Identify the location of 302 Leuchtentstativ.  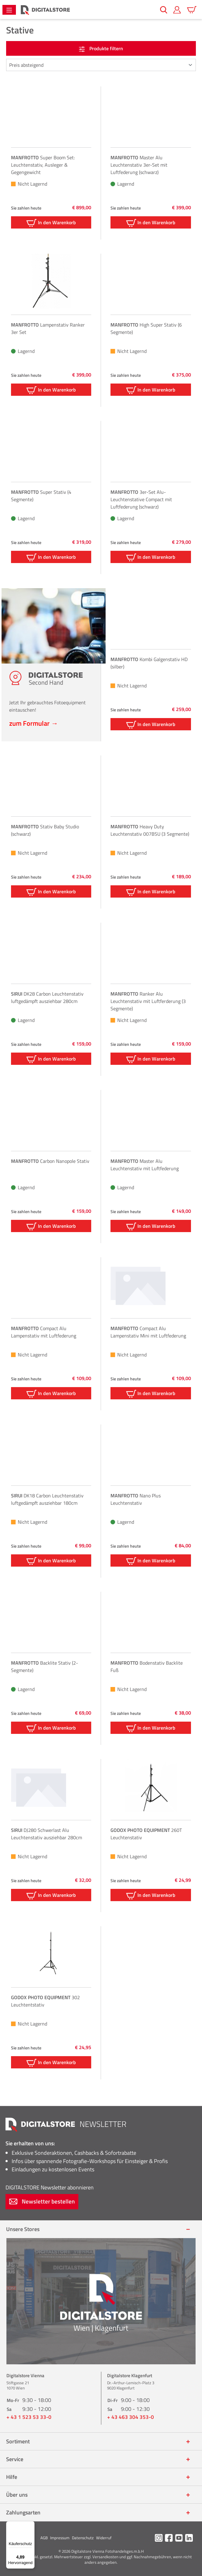
(45, 2001).